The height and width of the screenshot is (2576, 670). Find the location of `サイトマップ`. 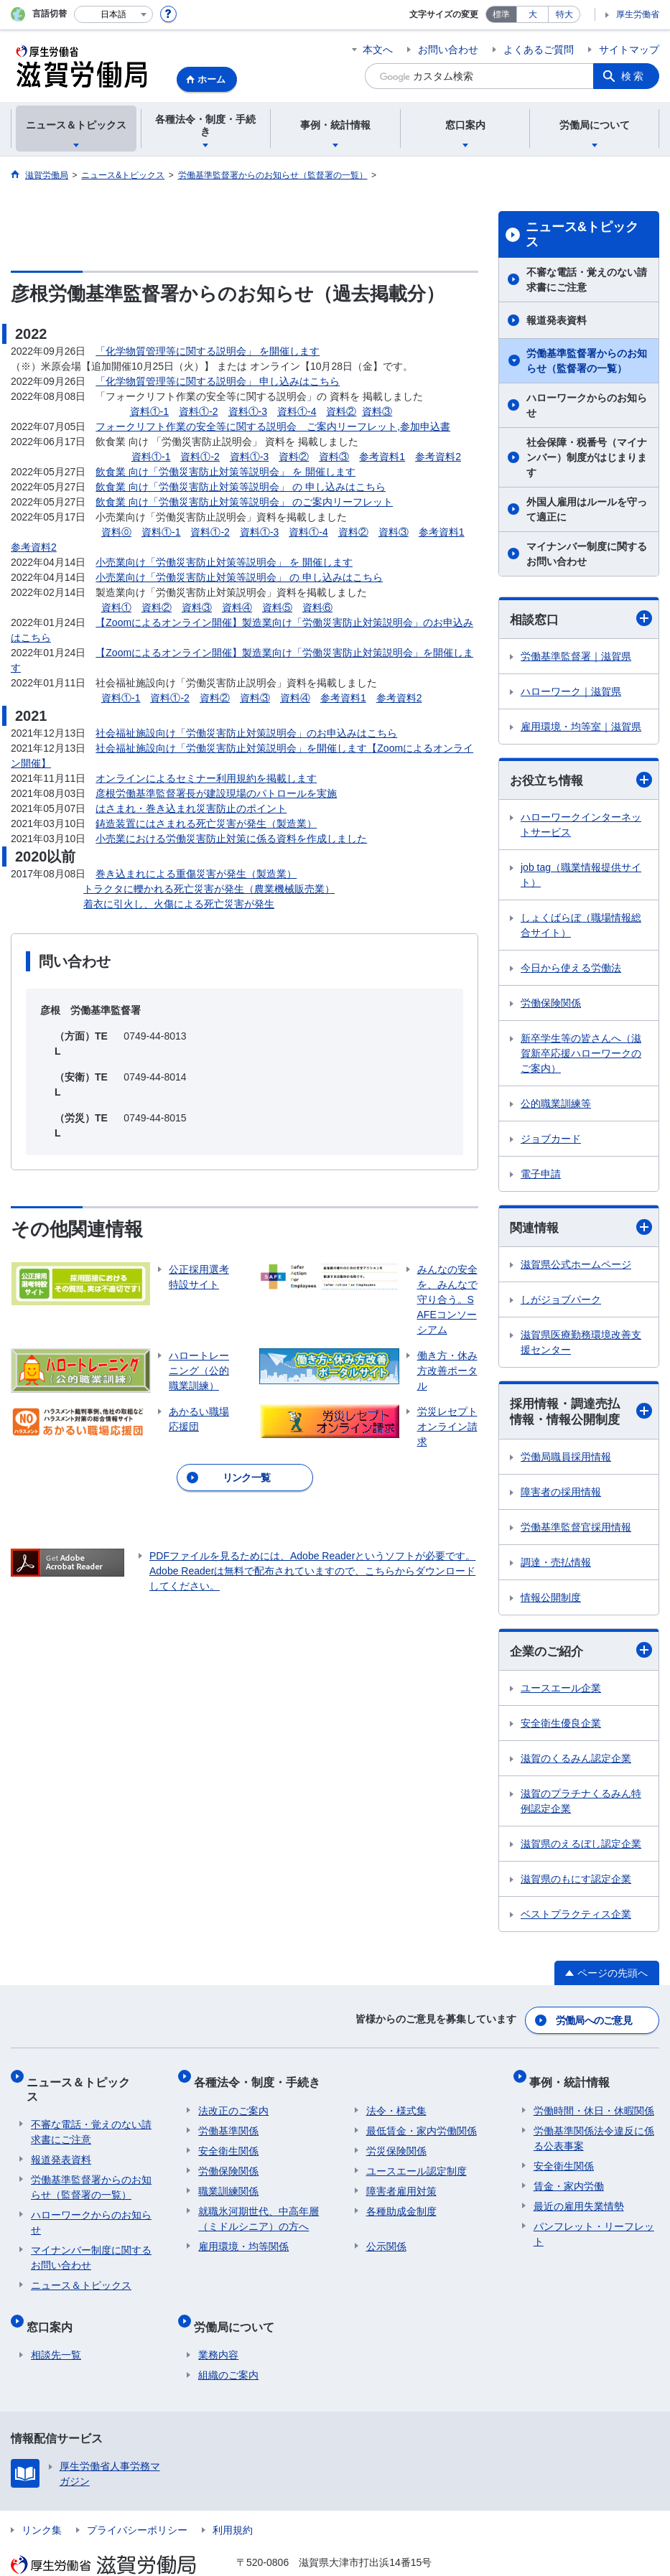

サイトマップ is located at coordinates (629, 50).